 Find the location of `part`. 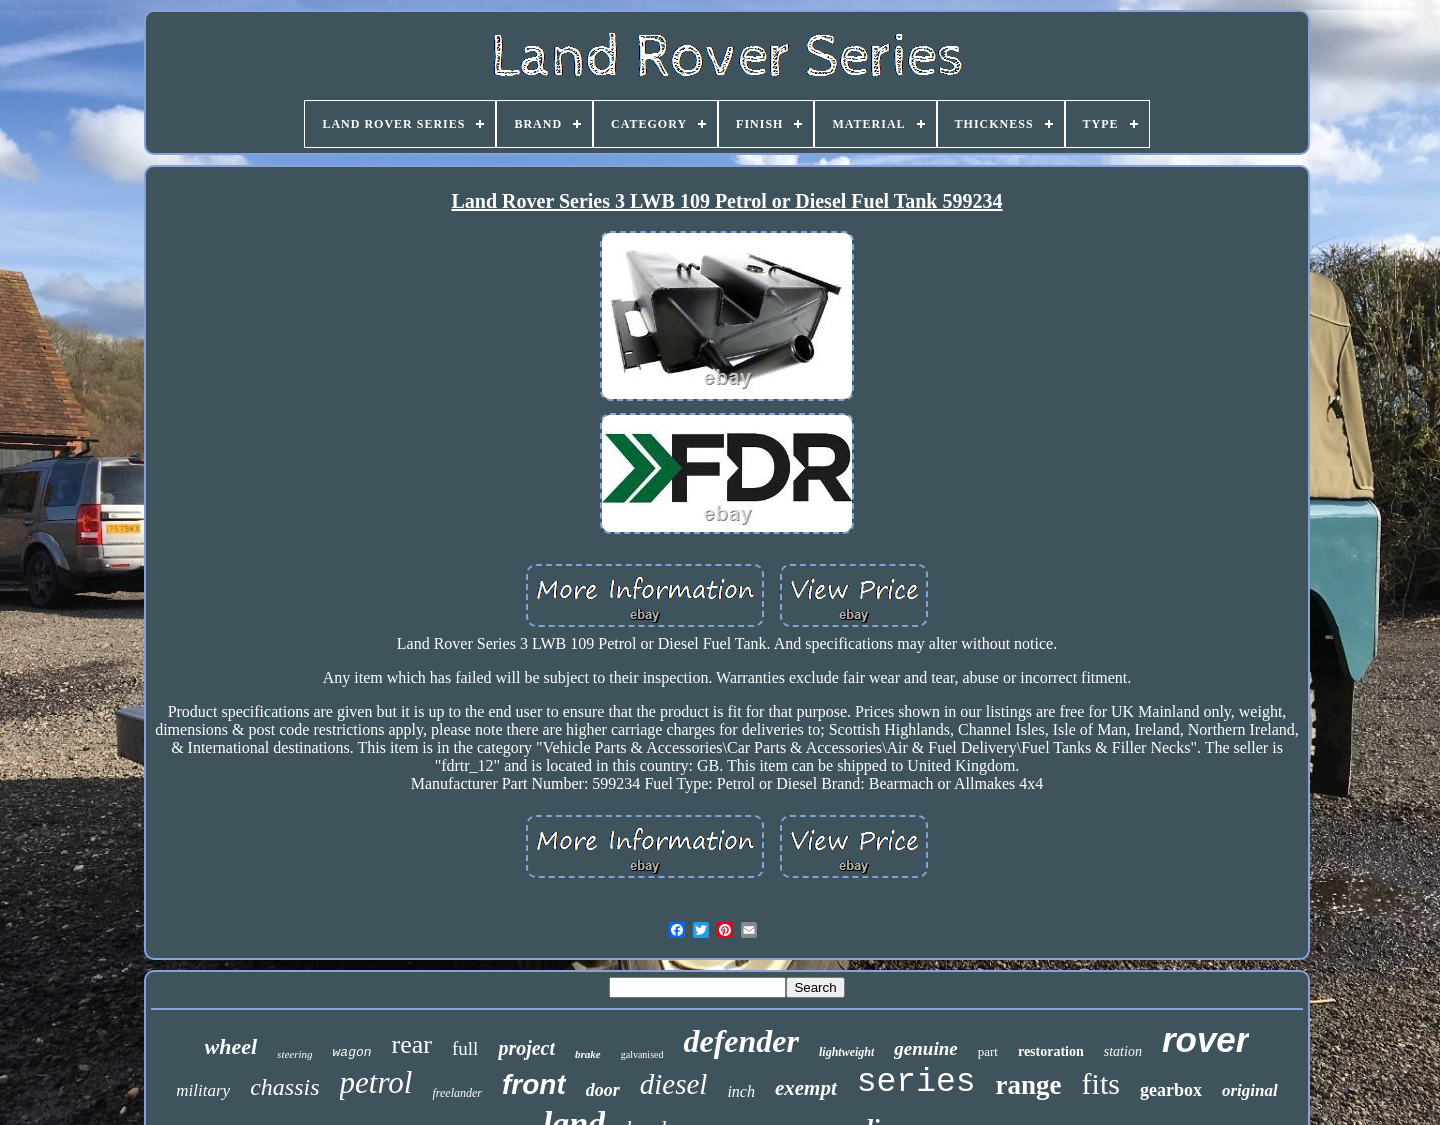

part is located at coordinates (988, 1051).